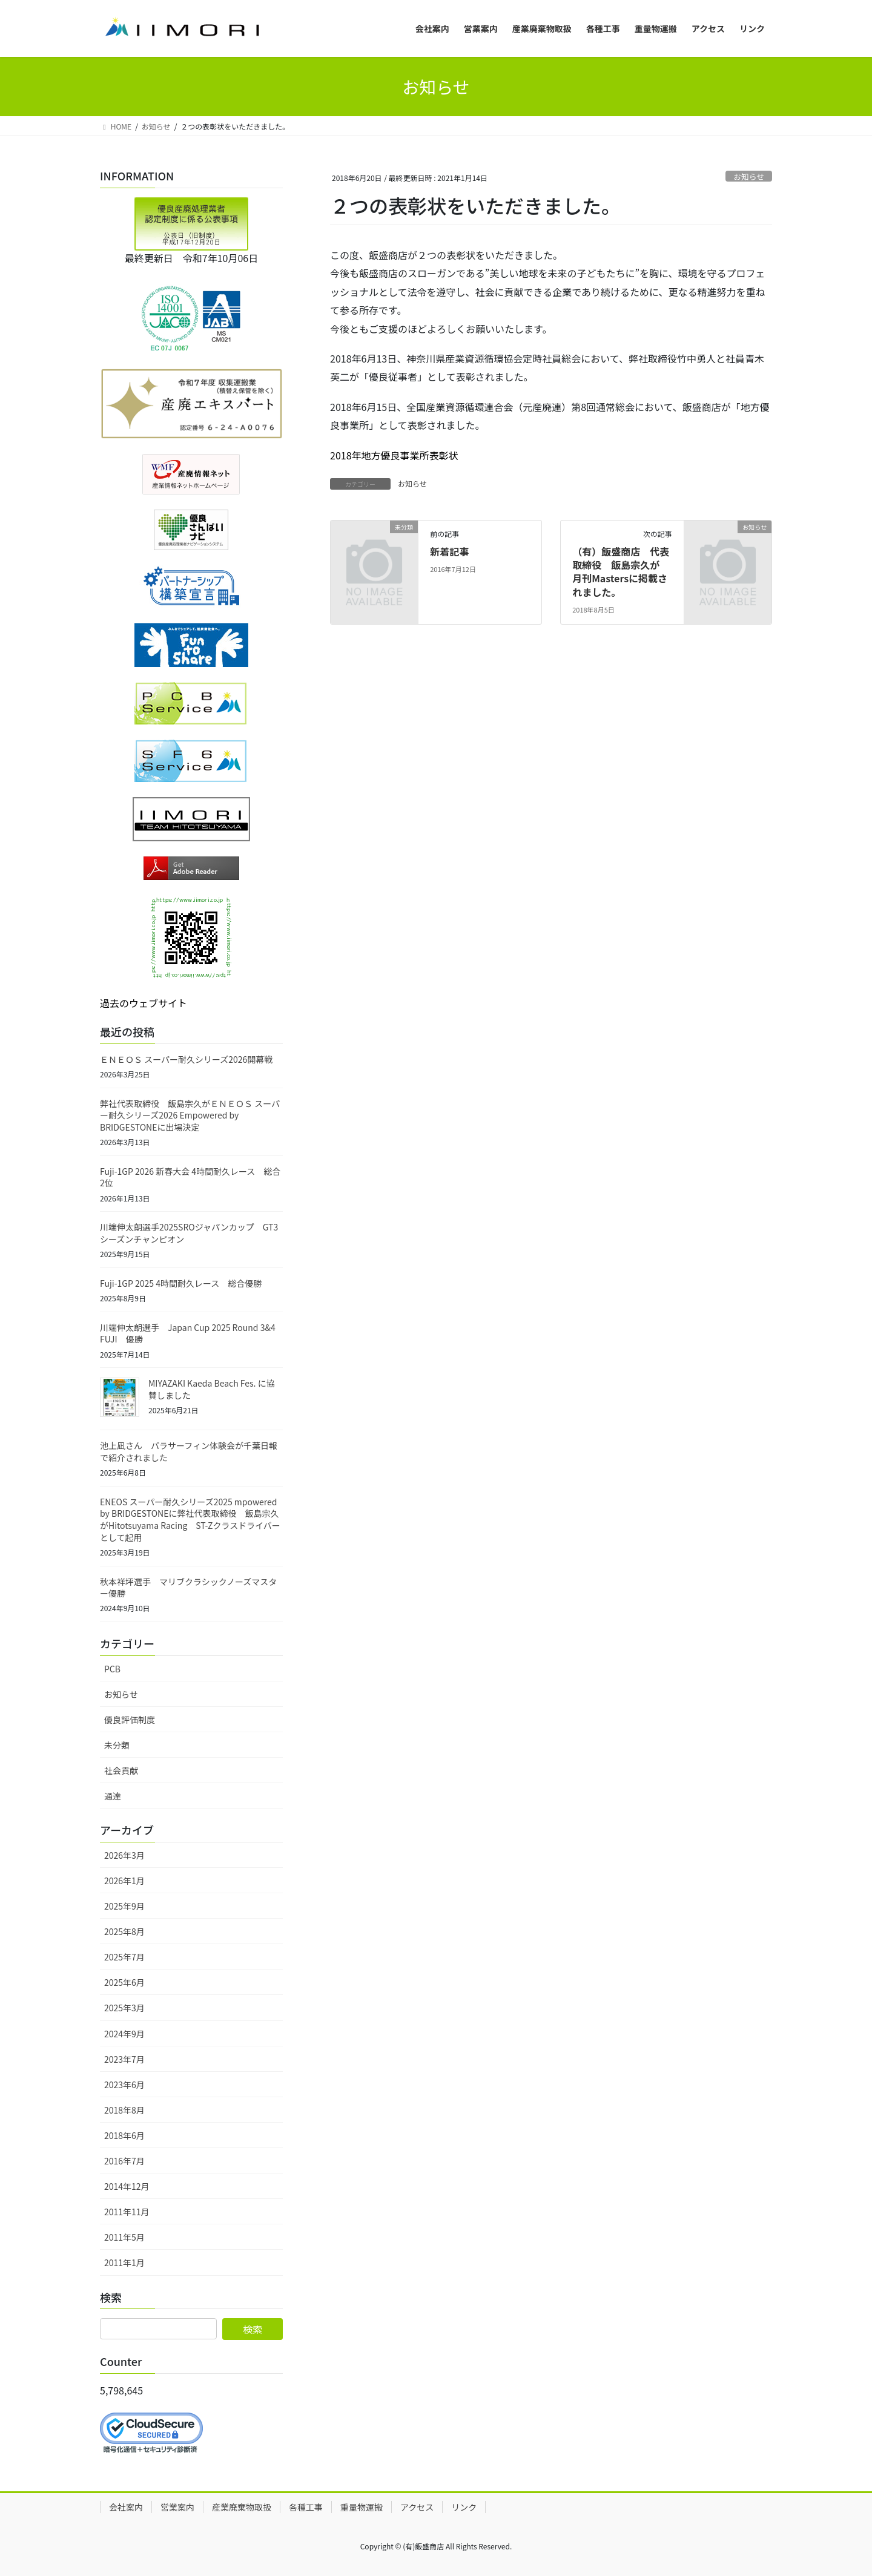 The image size is (872, 2576). I want to click on 産業廃棄物取扱, so click(241, 2507).